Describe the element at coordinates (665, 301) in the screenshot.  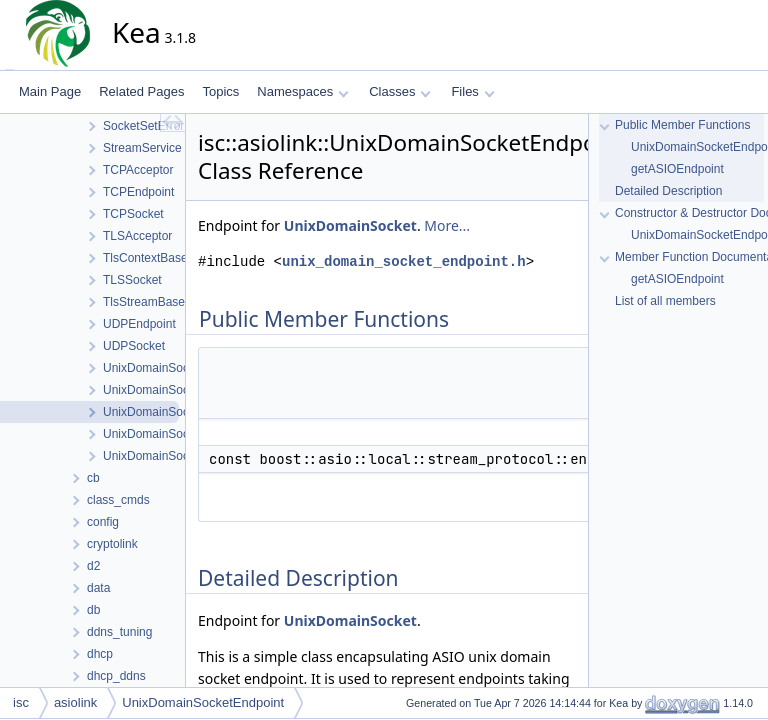
I see `List of all members` at that location.